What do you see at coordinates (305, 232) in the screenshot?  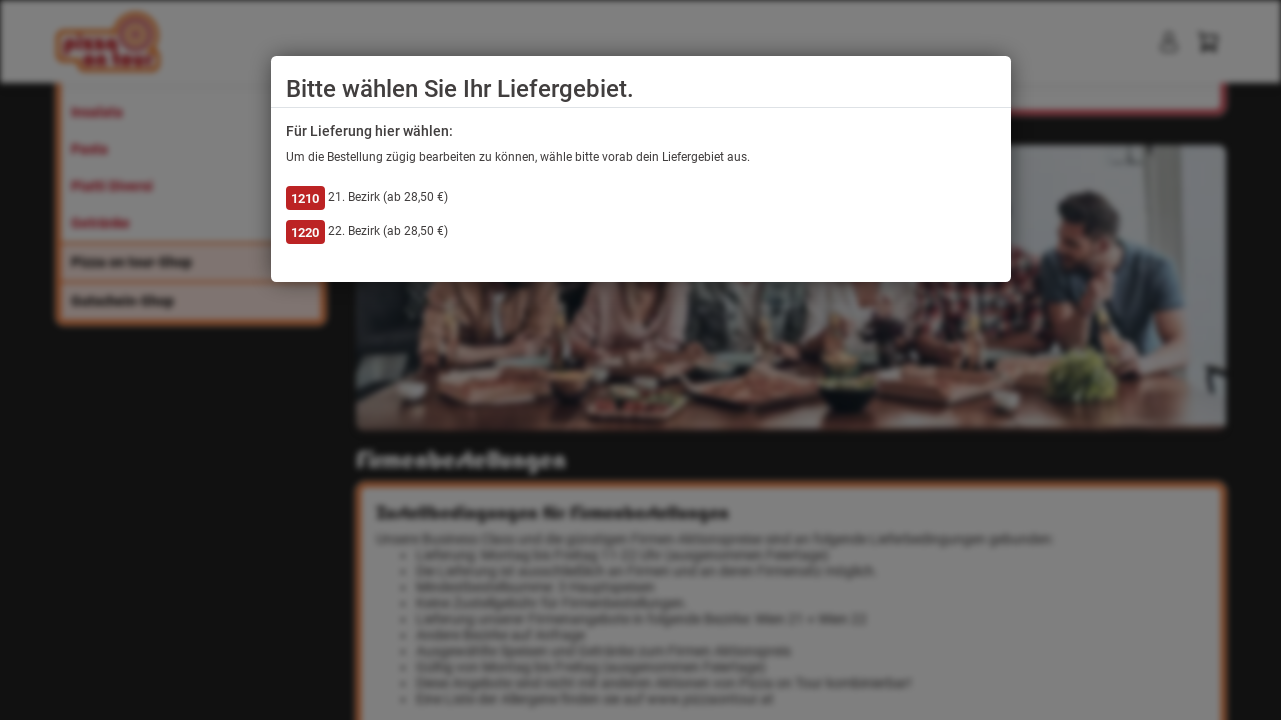 I see `1220` at bounding box center [305, 232].